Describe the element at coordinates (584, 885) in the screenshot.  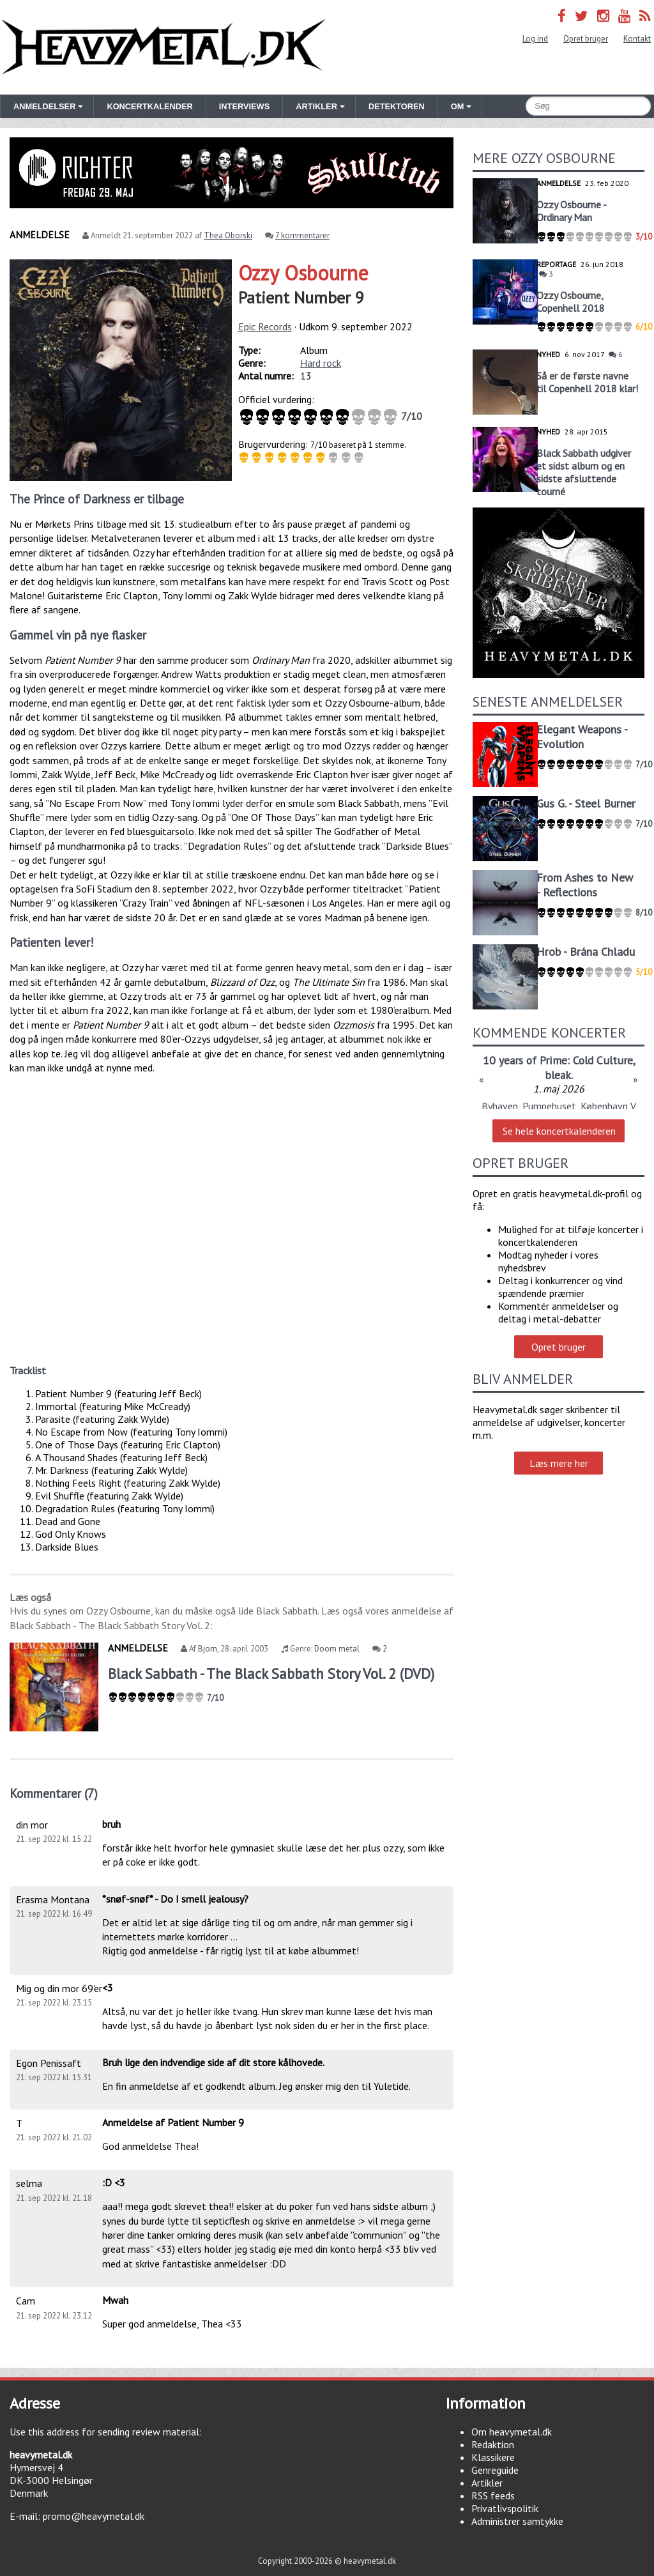
I see `From Ashes to New - Reflections` at that location.